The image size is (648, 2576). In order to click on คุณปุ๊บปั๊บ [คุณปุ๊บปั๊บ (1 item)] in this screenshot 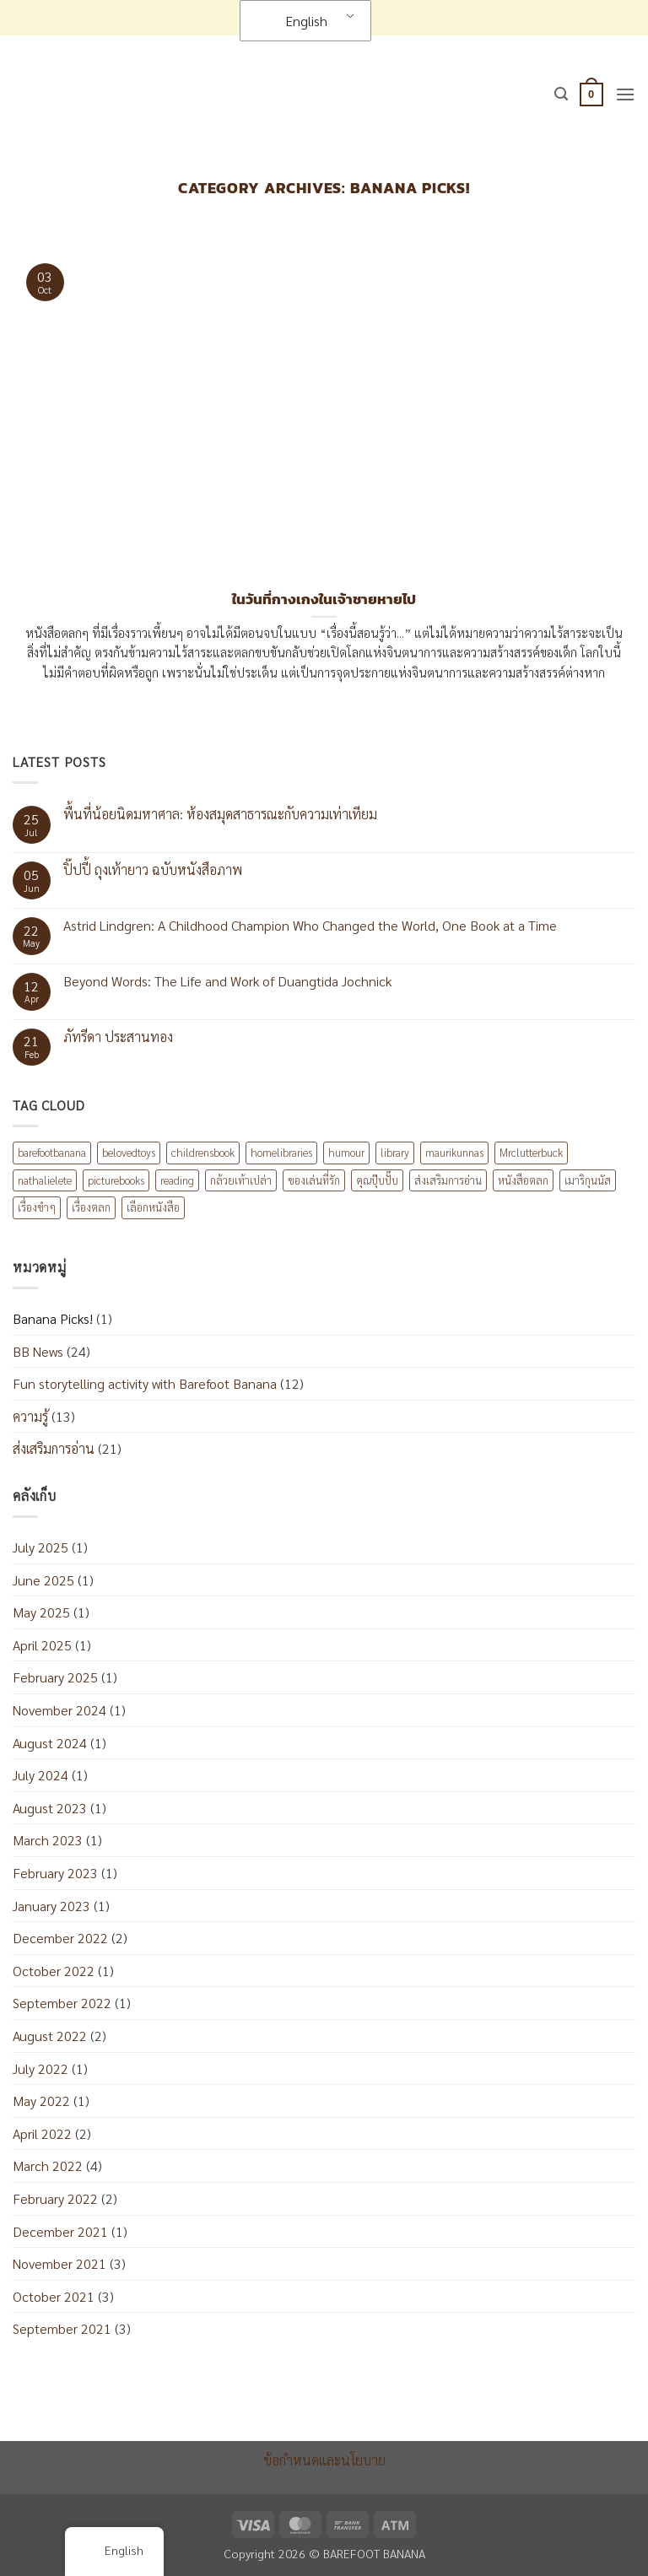, I will do `click(377, 1180)`.